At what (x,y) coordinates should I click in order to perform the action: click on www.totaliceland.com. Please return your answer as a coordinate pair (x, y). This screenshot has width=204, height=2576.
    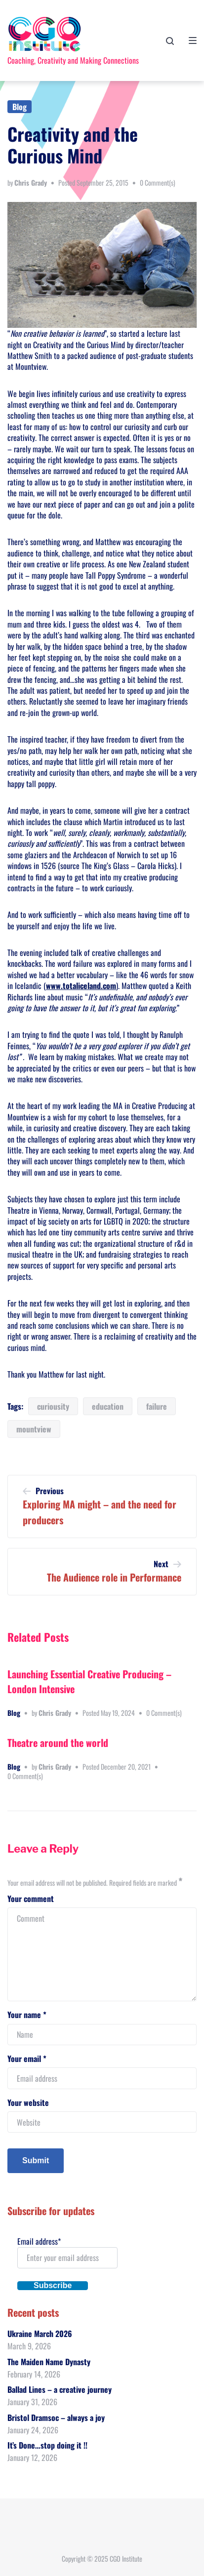
    Looking at the image, I should click on (81, 985).